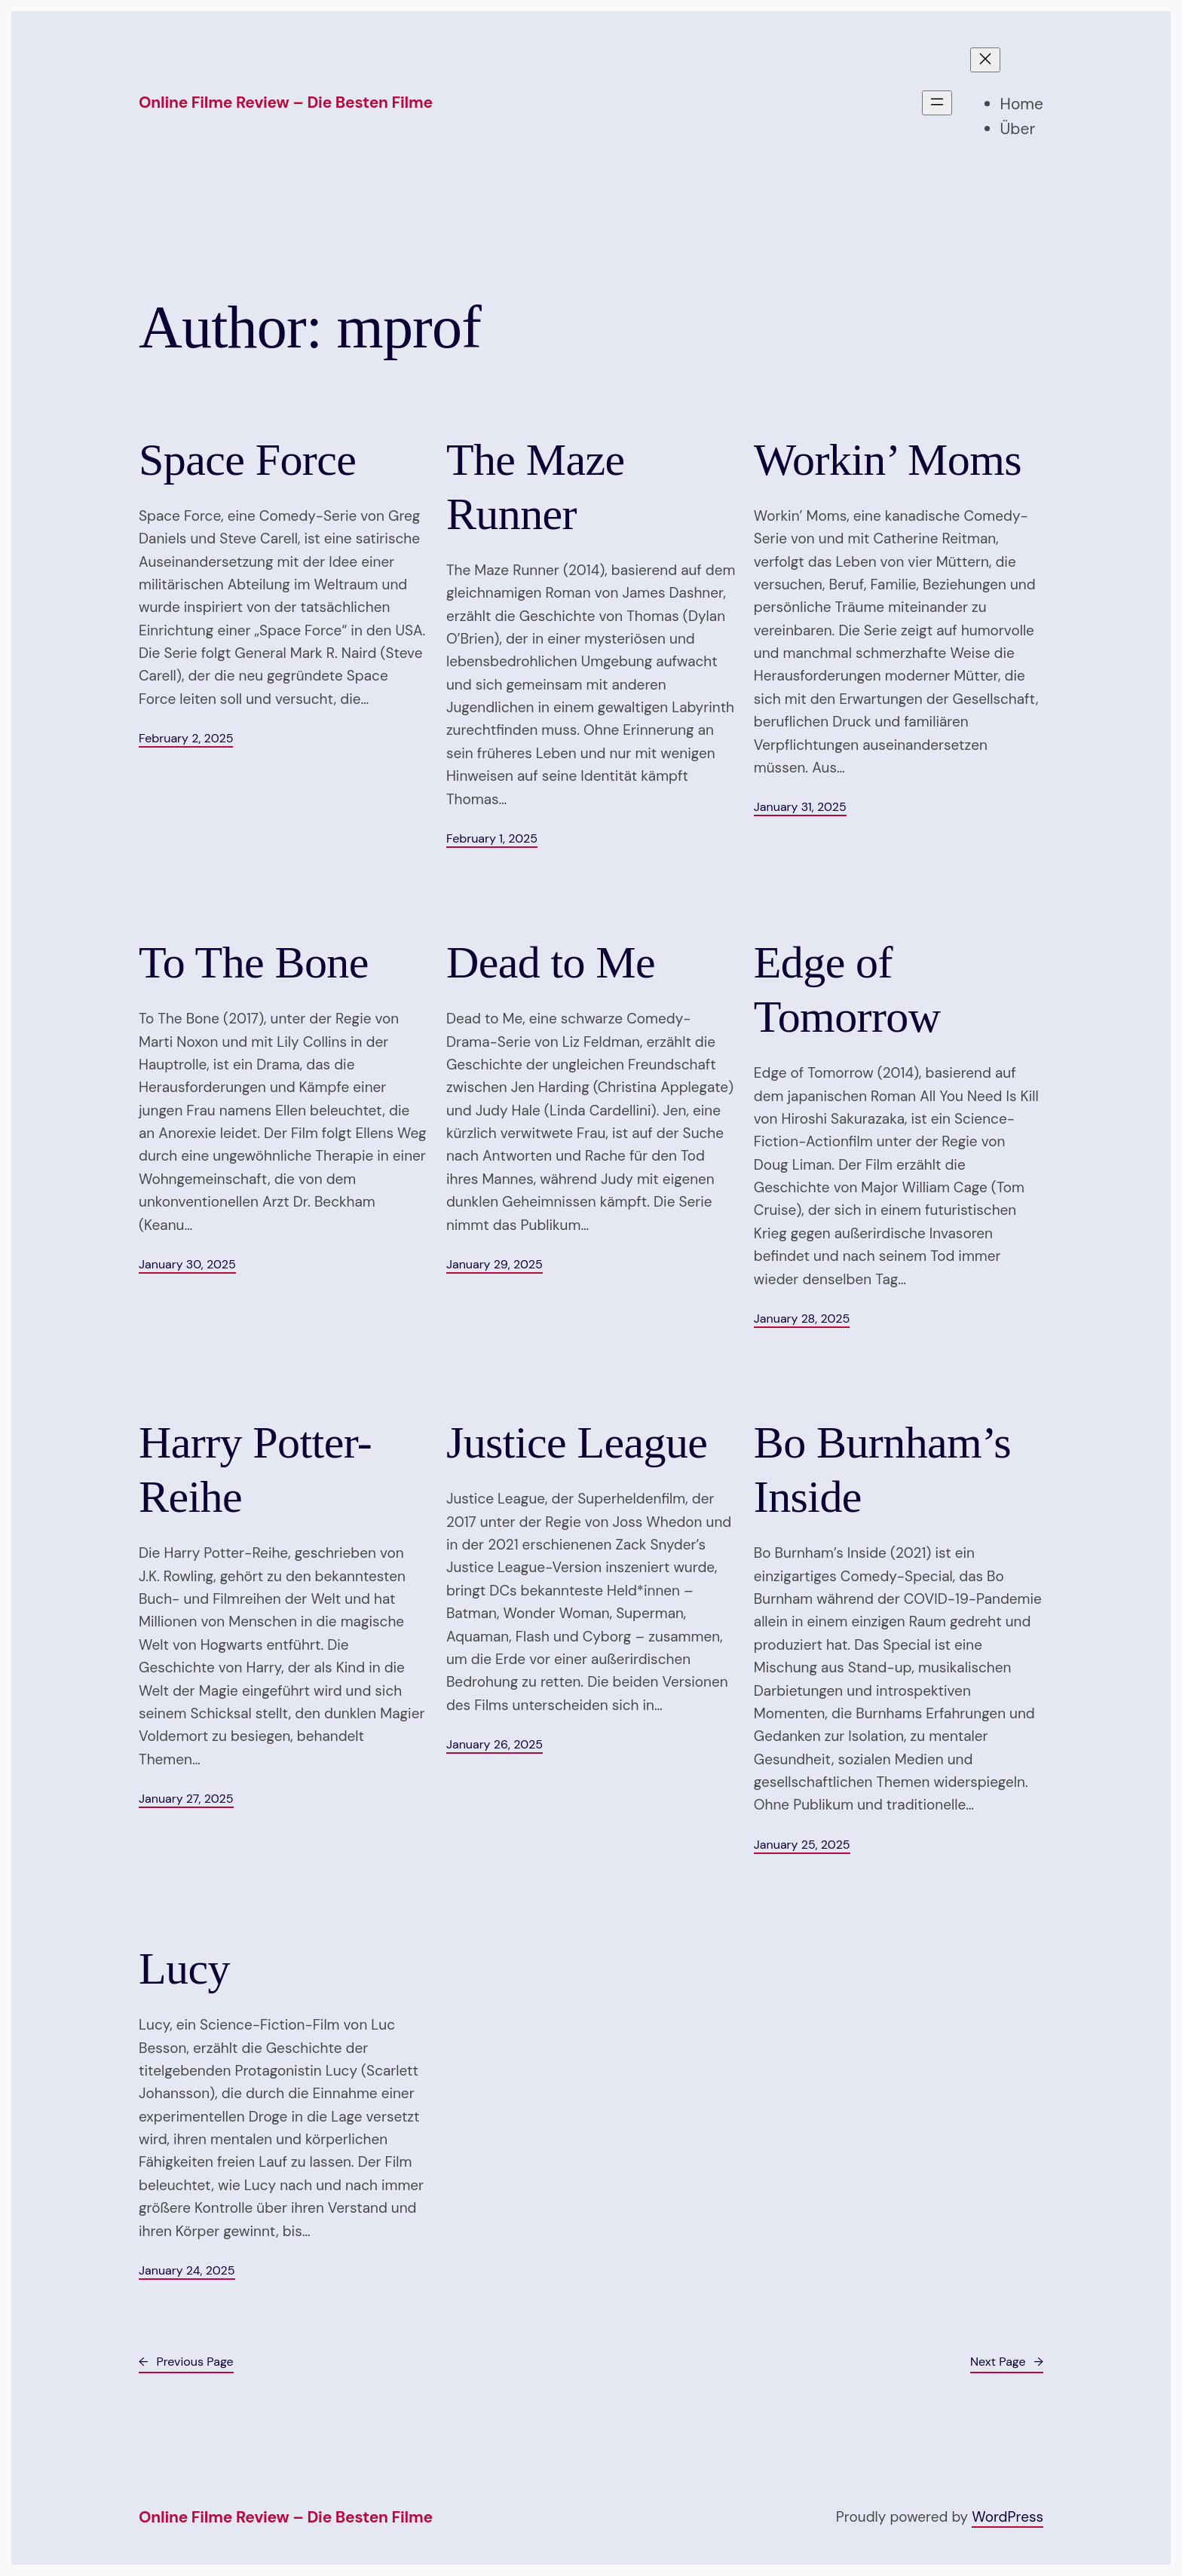 This screenshot has width=1182, height=2576. I want to click on January 30, 2025, so click(187, 1264).